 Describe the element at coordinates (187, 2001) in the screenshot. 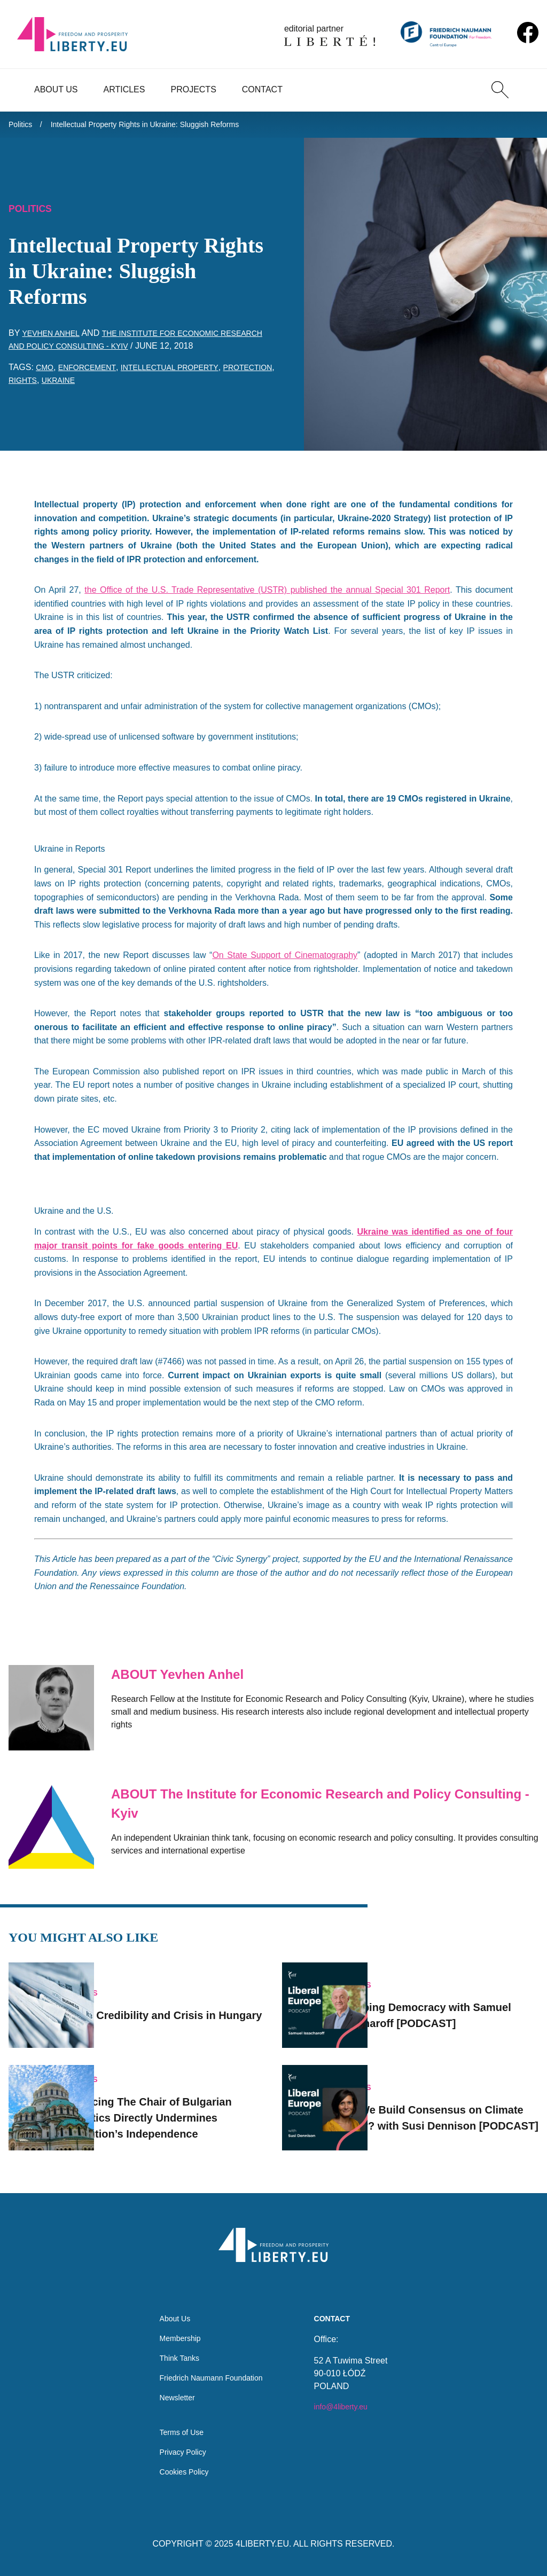

I see `Media Credibility and Crisis in Hungary` at that location.